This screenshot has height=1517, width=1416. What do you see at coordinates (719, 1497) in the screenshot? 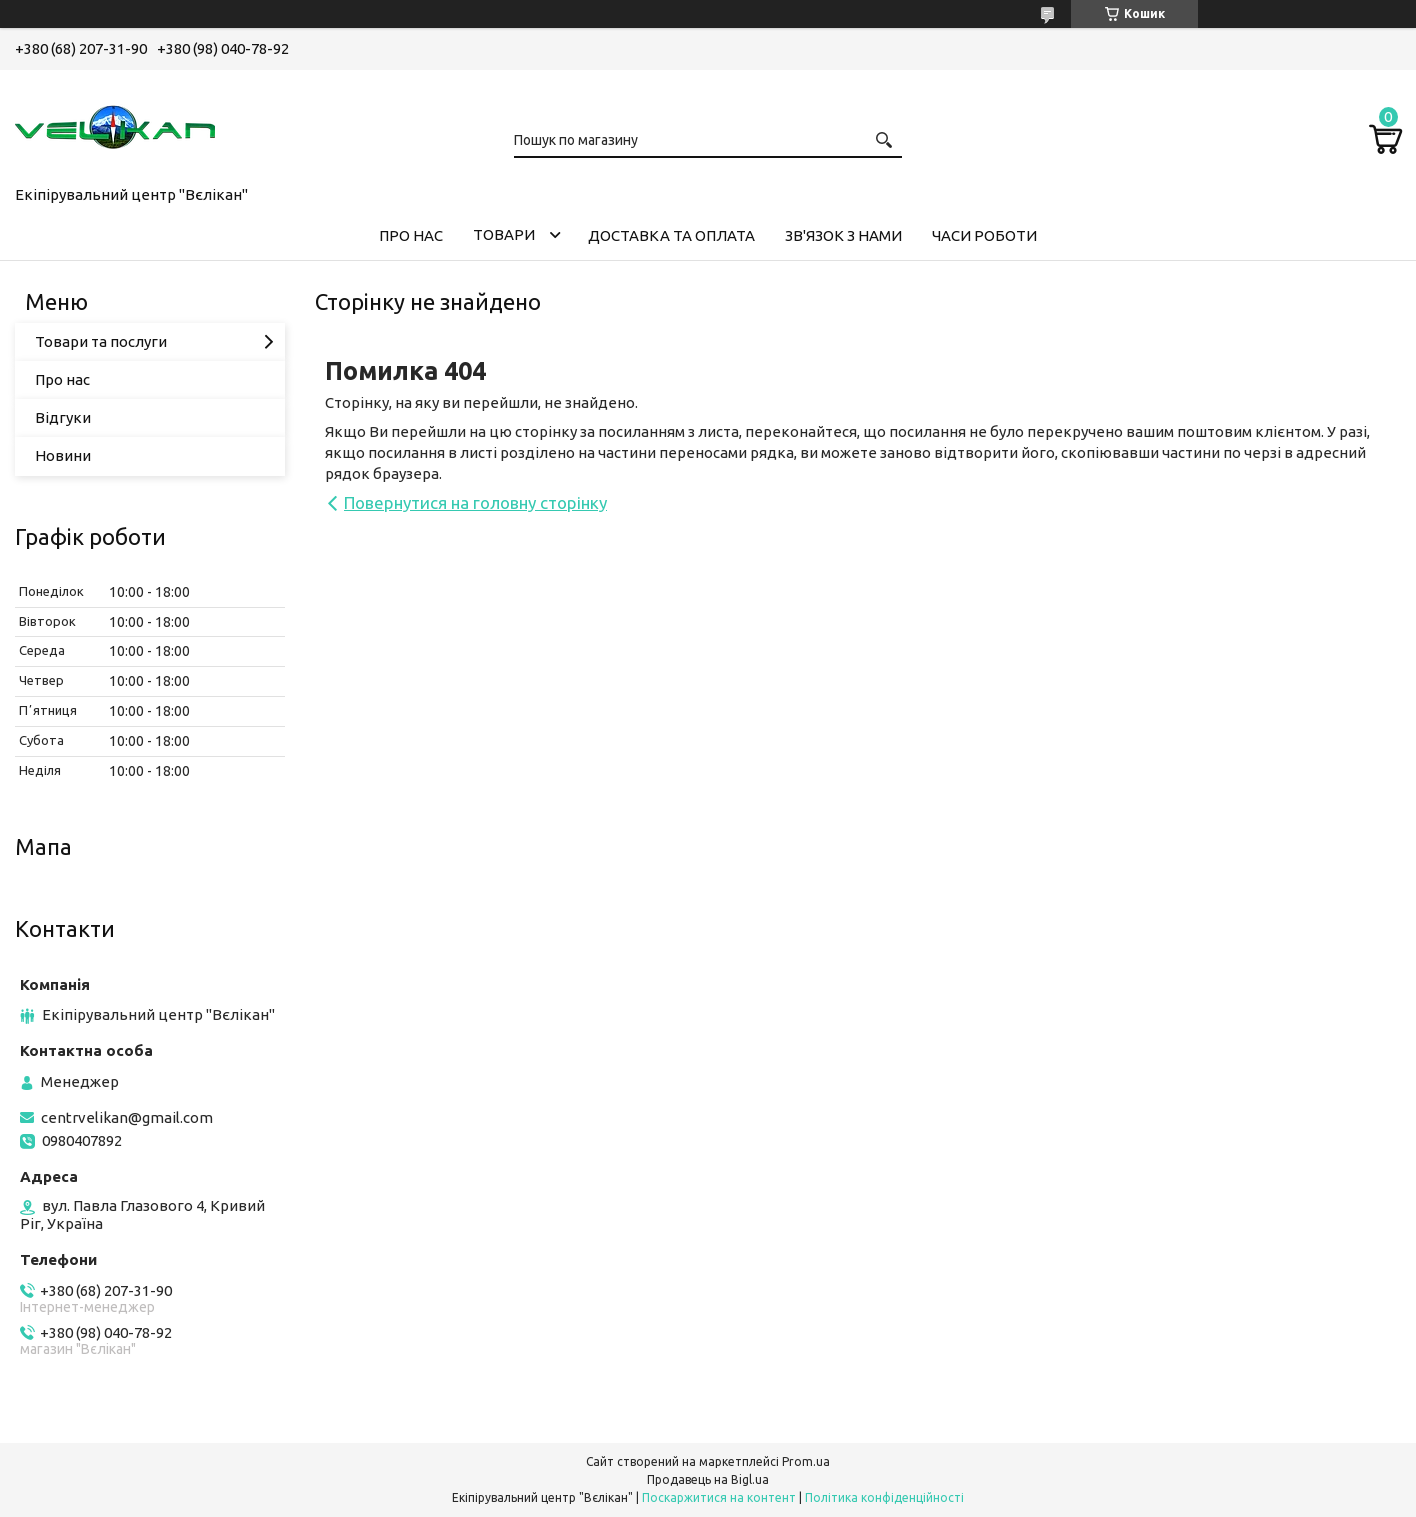
I see `Поскаржитися на контент` at bounding box center [719, 1497].